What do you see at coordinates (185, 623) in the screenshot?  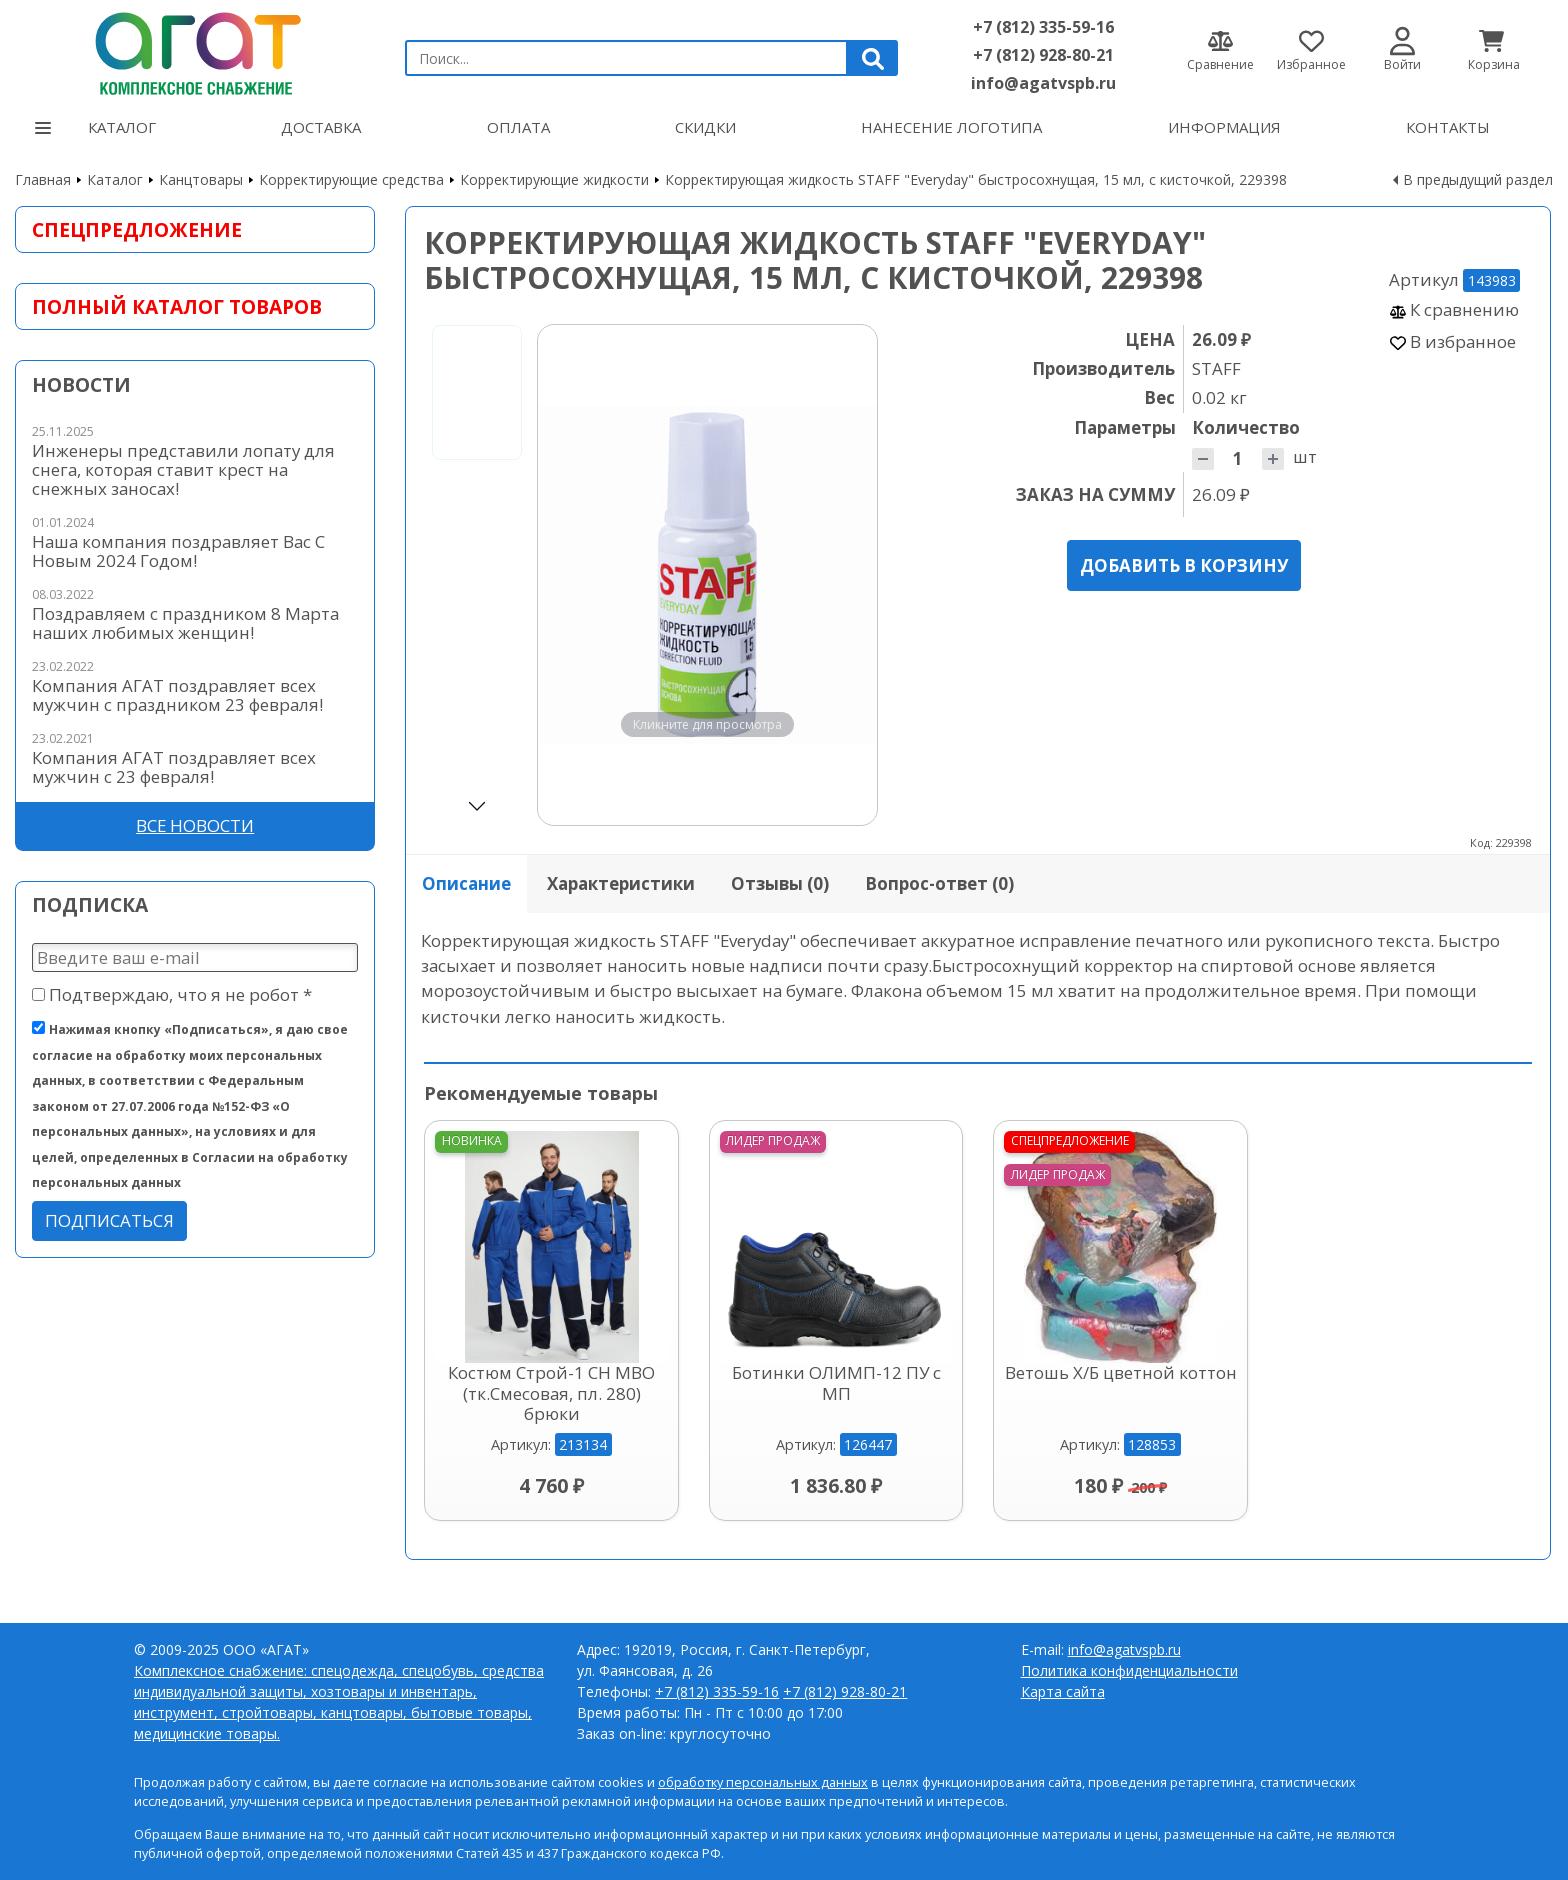 I see `Поздравляем с праздником 8 Марта наших любимых женщин!` at bounding box center [185, 623].